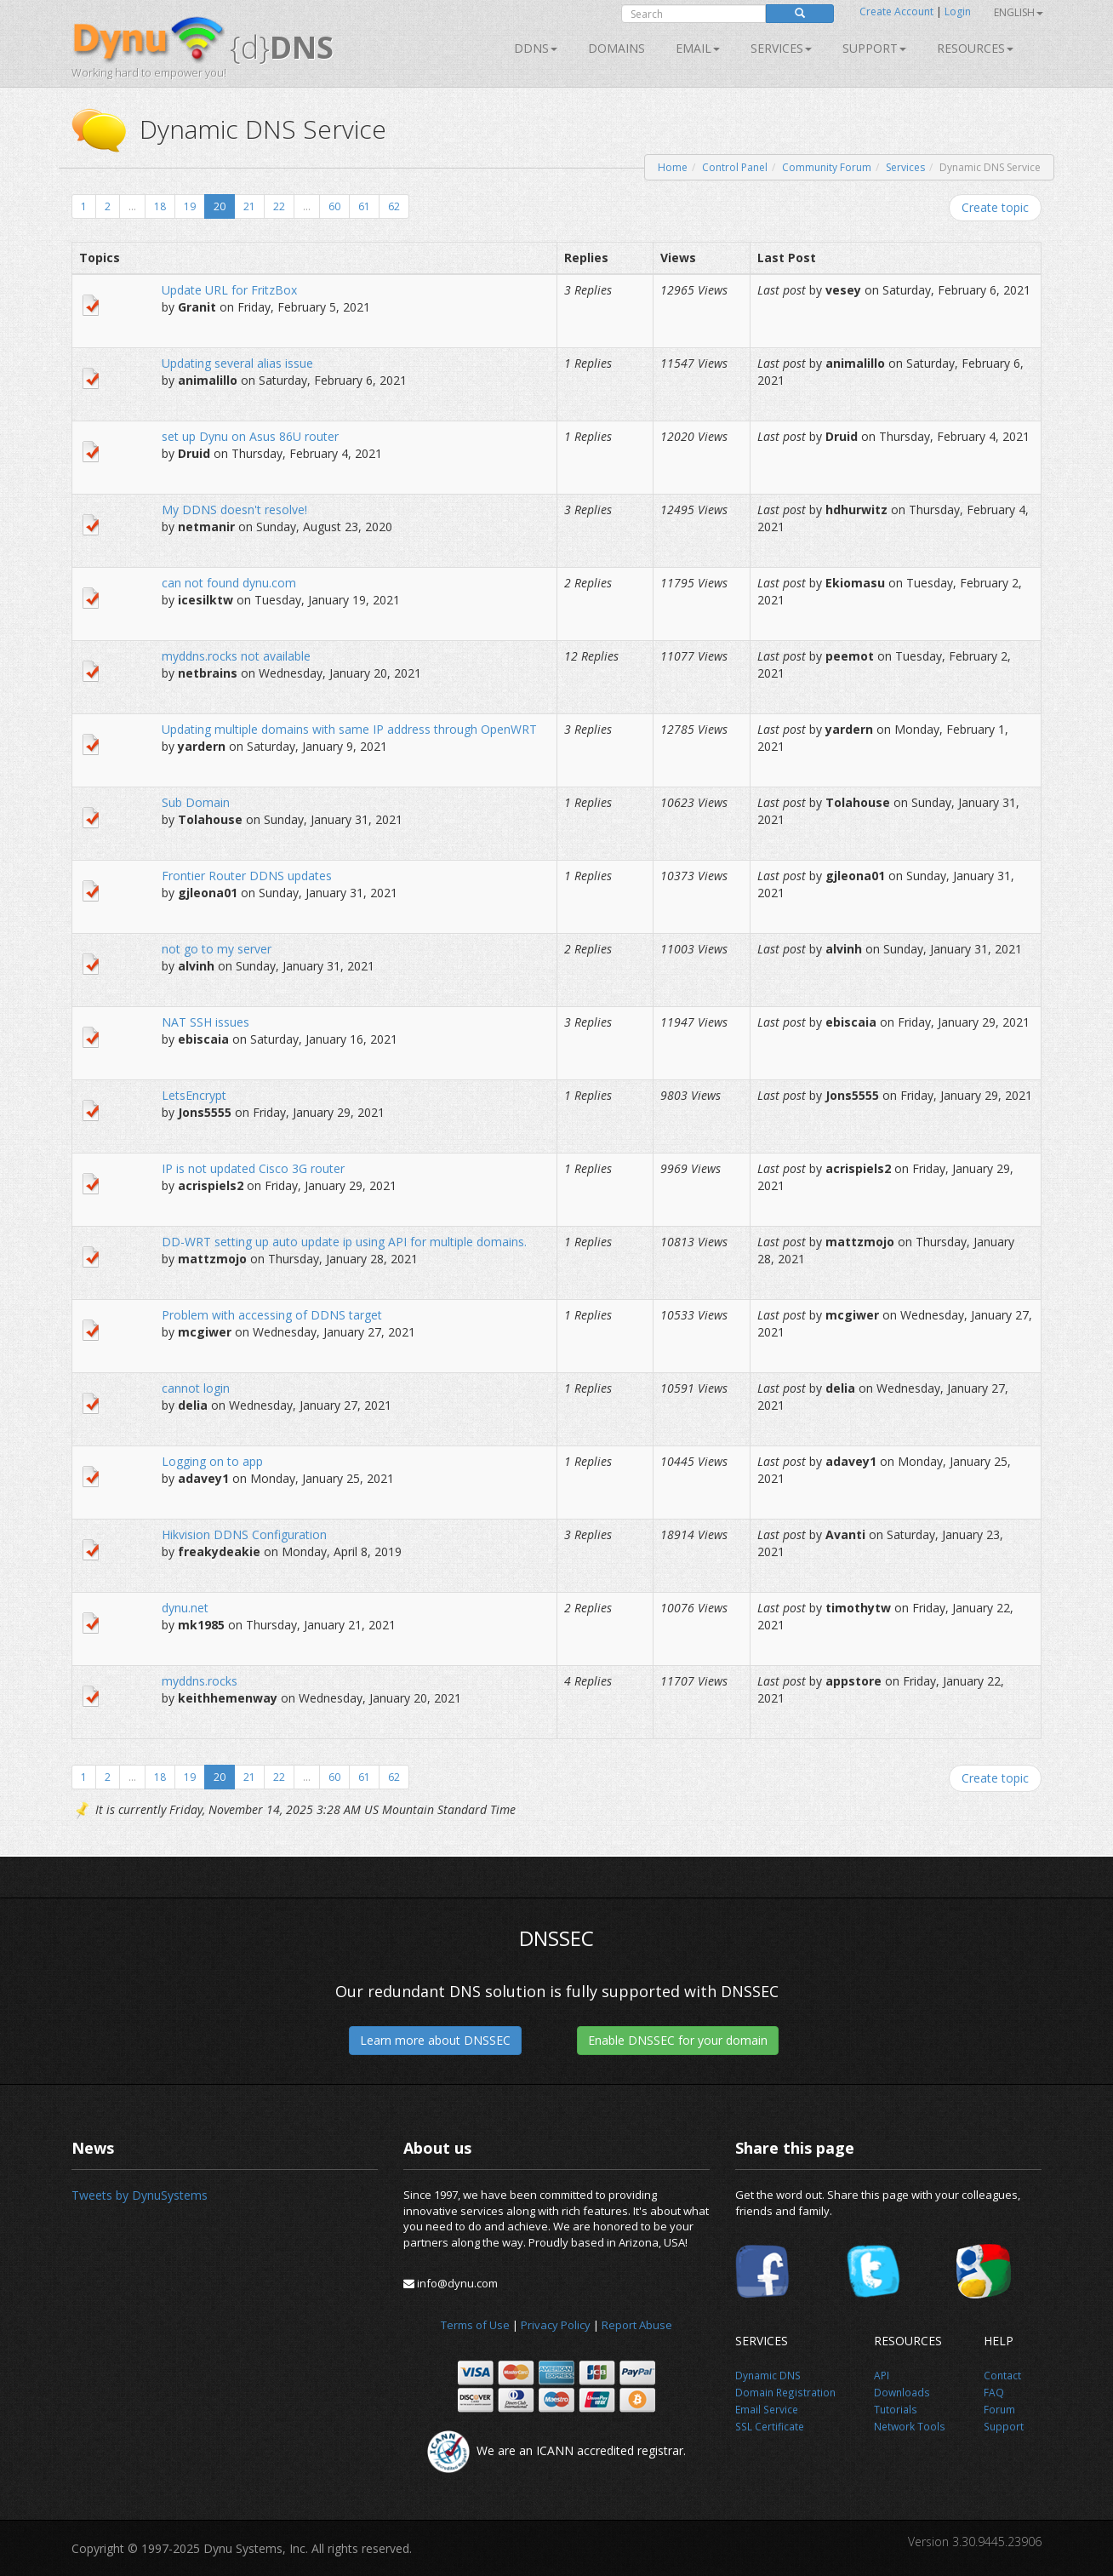  What do you see at coordinates (616, 48) in the screenshot?
I see `Domains` at bounding box center [616, 48].